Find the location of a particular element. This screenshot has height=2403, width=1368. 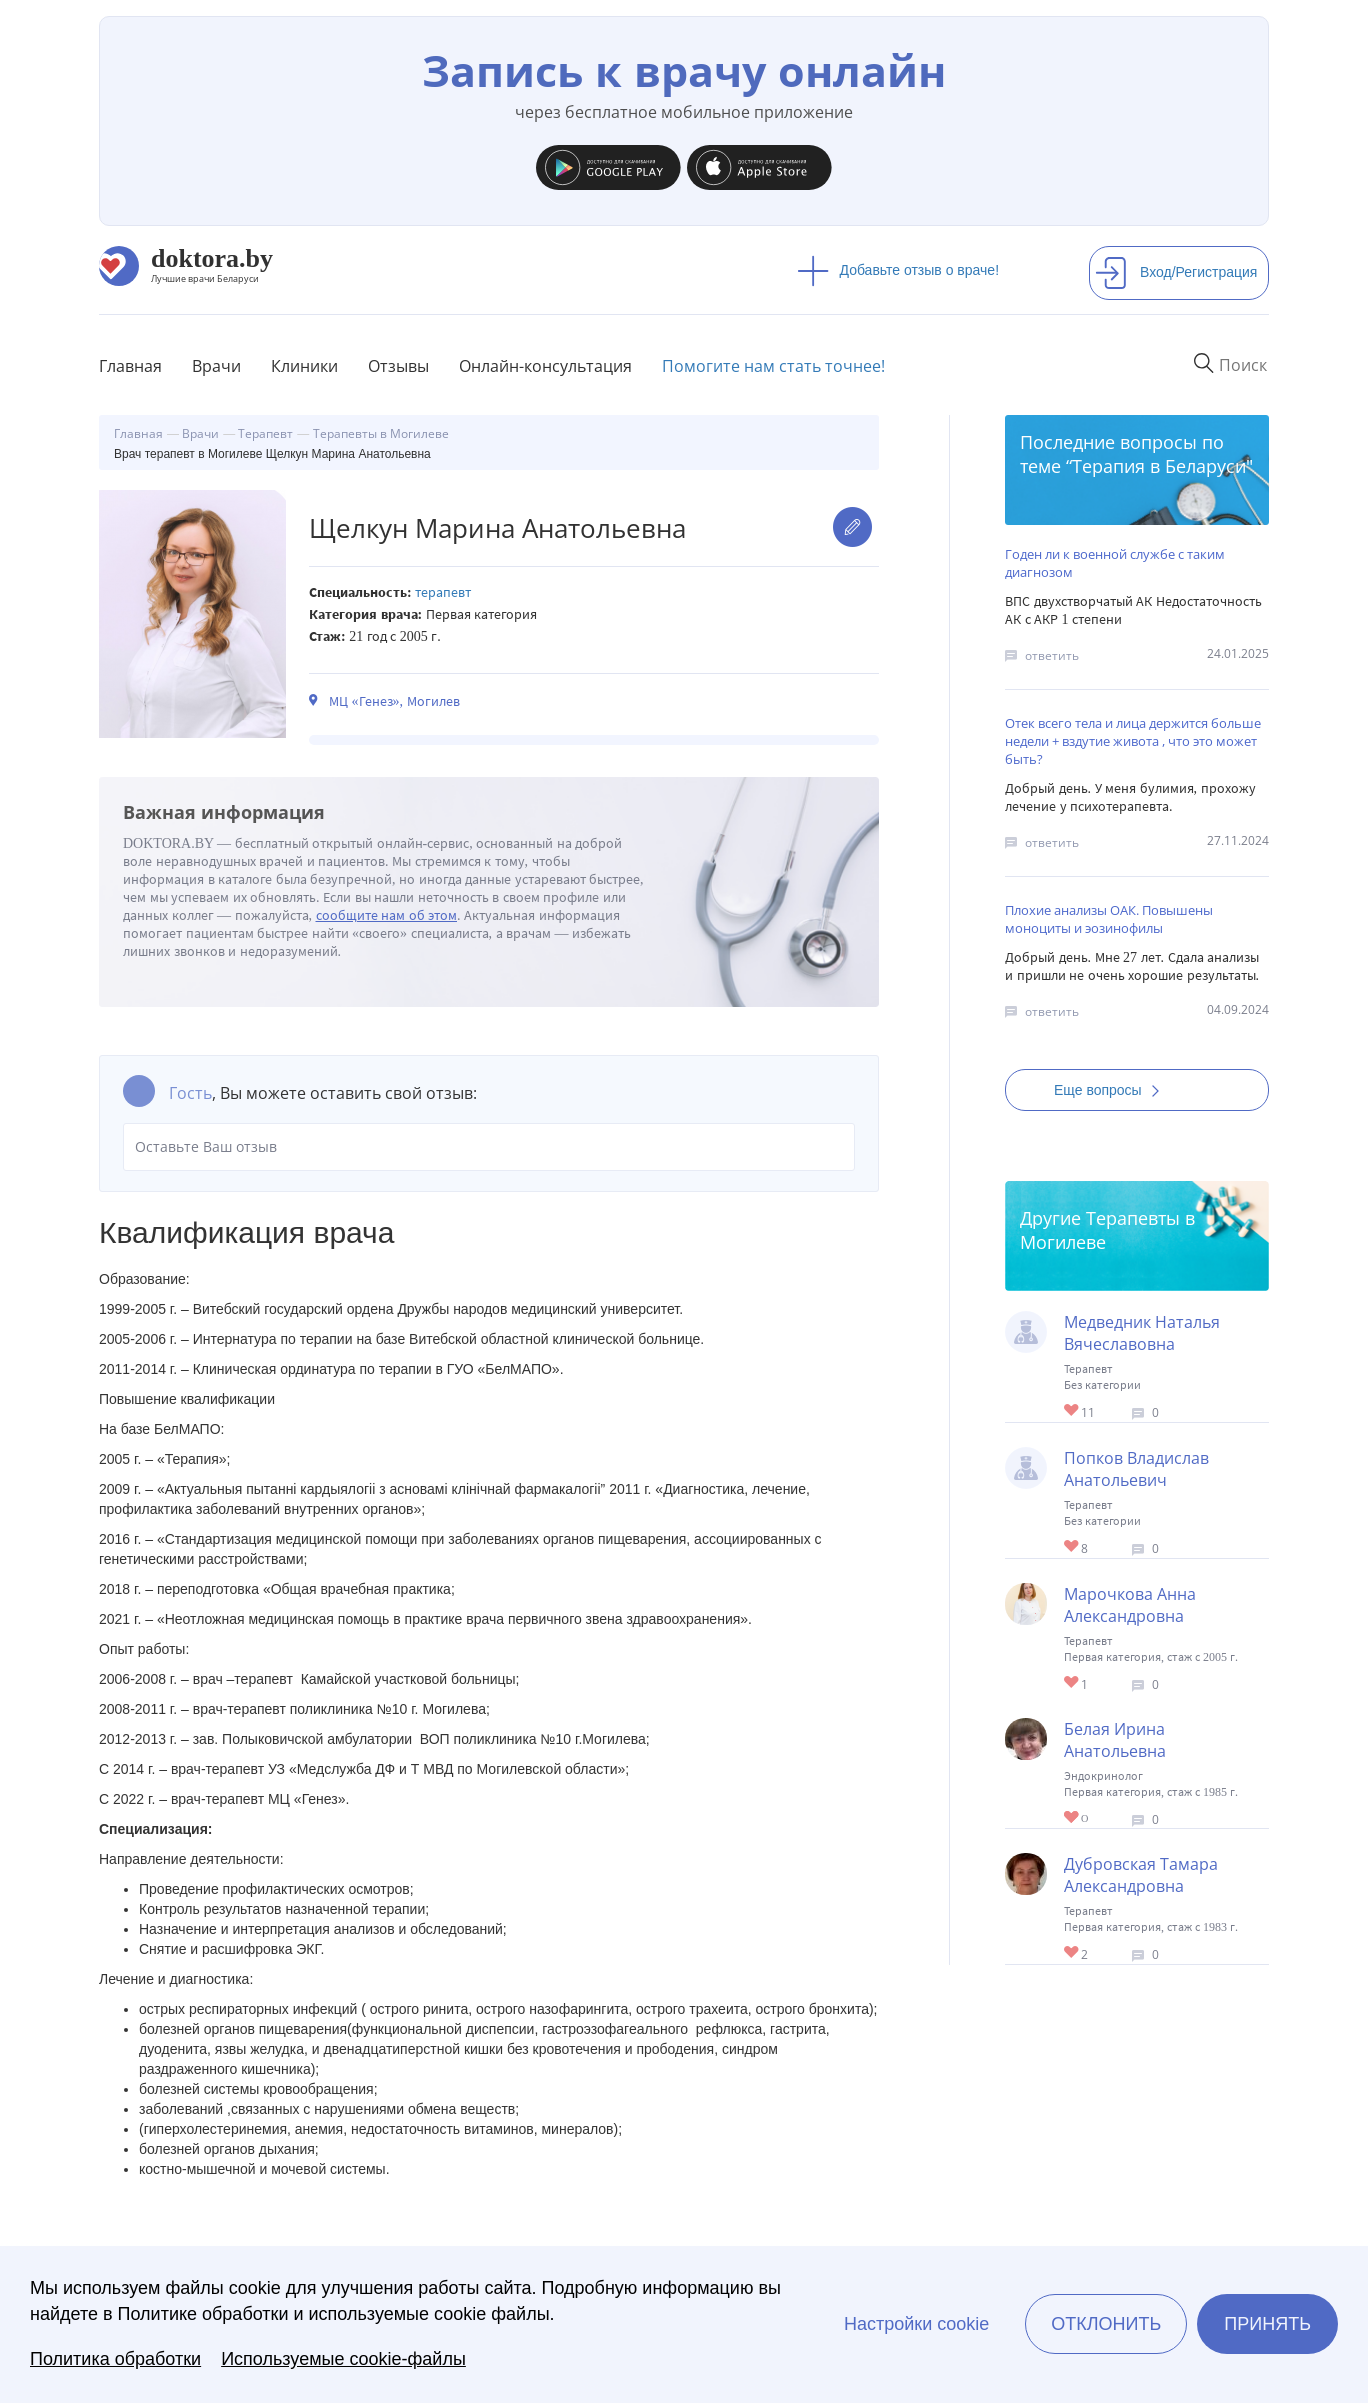

Give Терапевт в Могилеве Белая Ирина Анатольевна 1/1 is located at coordinates (1072, 1818).